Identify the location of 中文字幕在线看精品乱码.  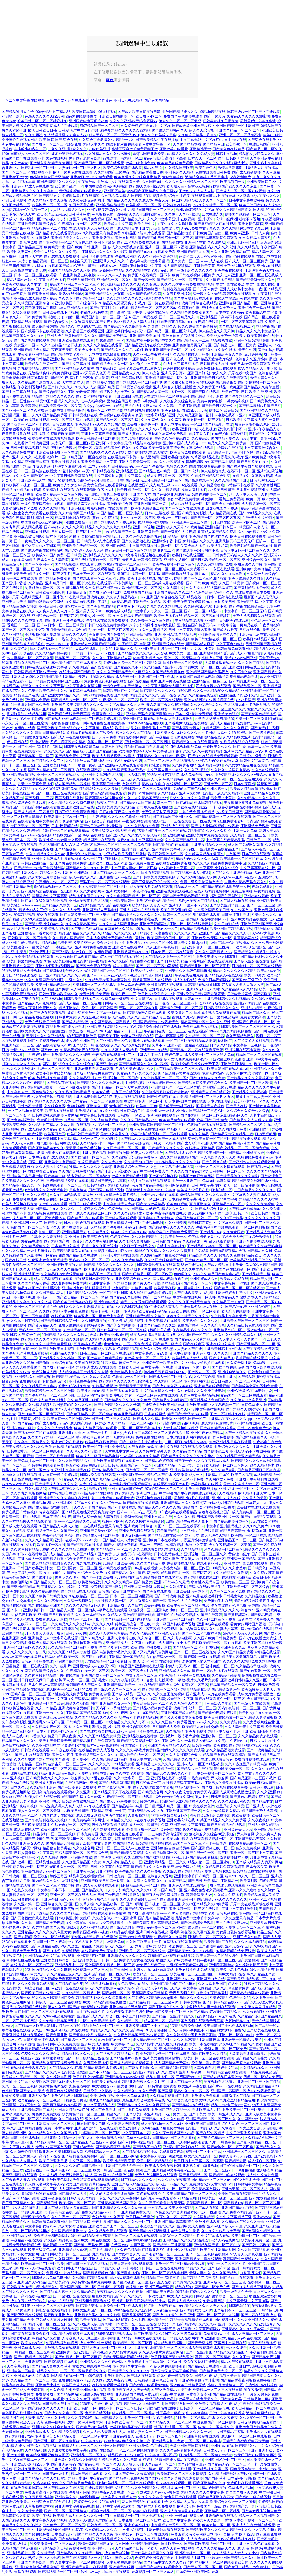
(225, 840).